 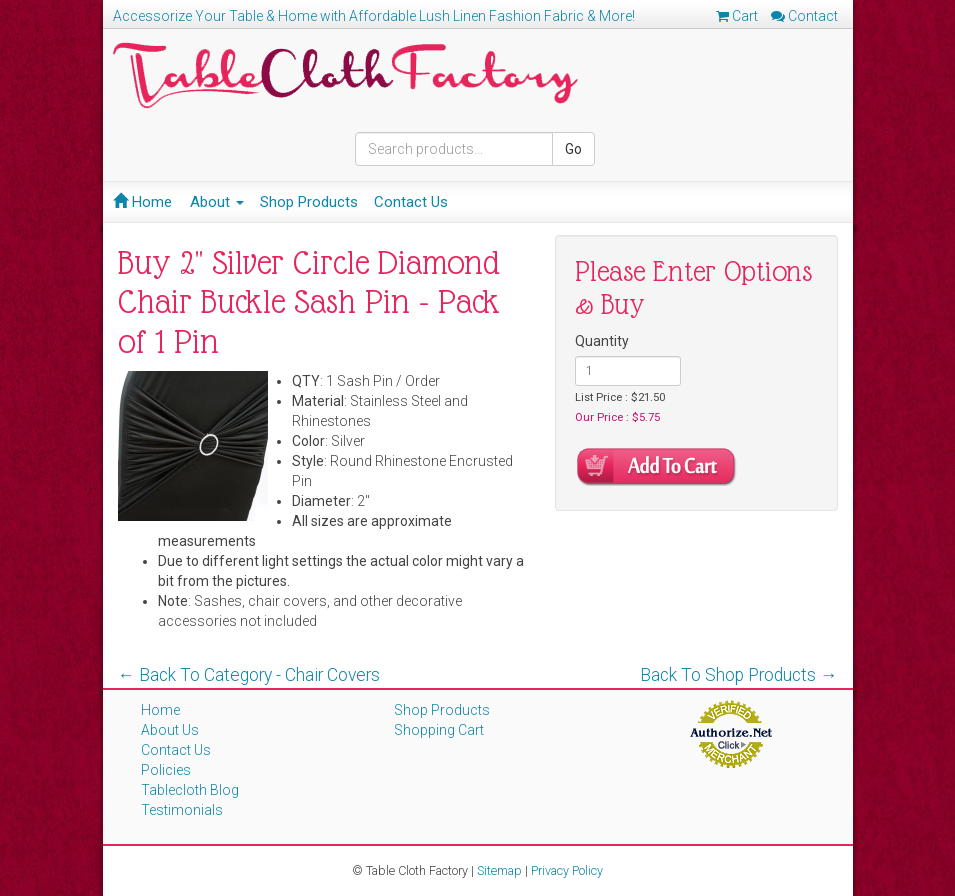 What do you see at coordinates (142, 202) in the screenshot?
I see `Home` at bounding box center [142, 202].